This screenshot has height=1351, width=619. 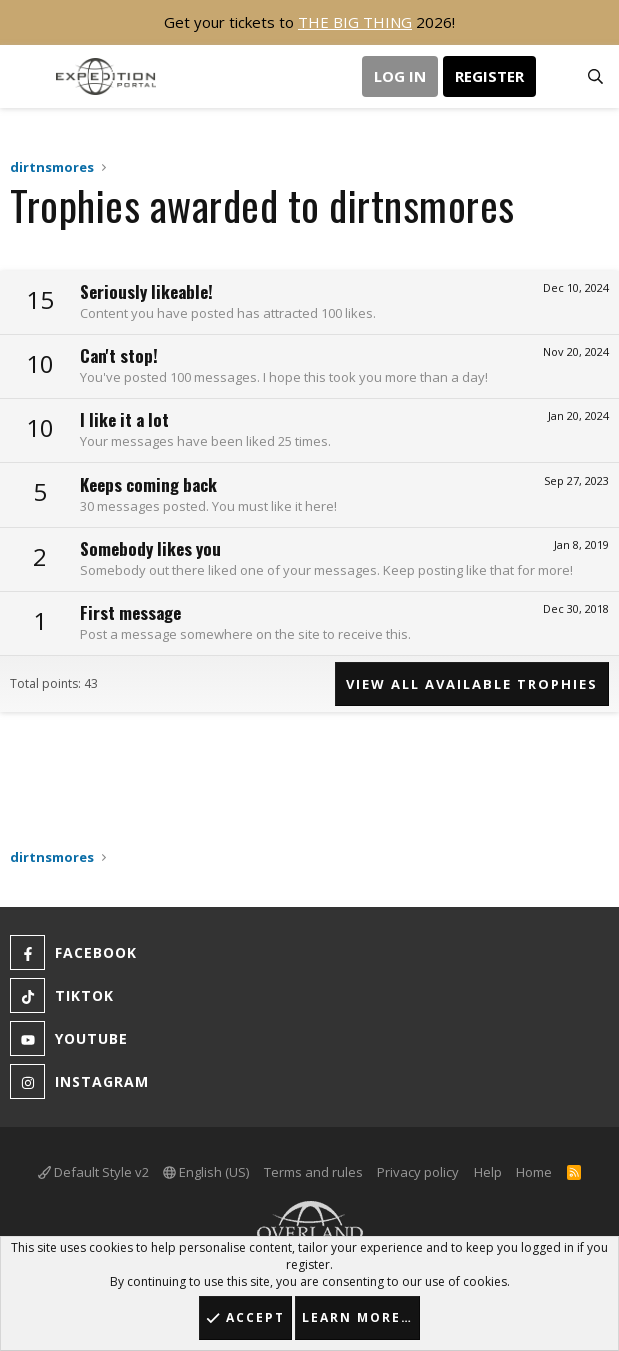 What do you see at coordinates (313, 1172) in the screenshot?
I see `Terms and rules` at bounding box center [313, 1172].